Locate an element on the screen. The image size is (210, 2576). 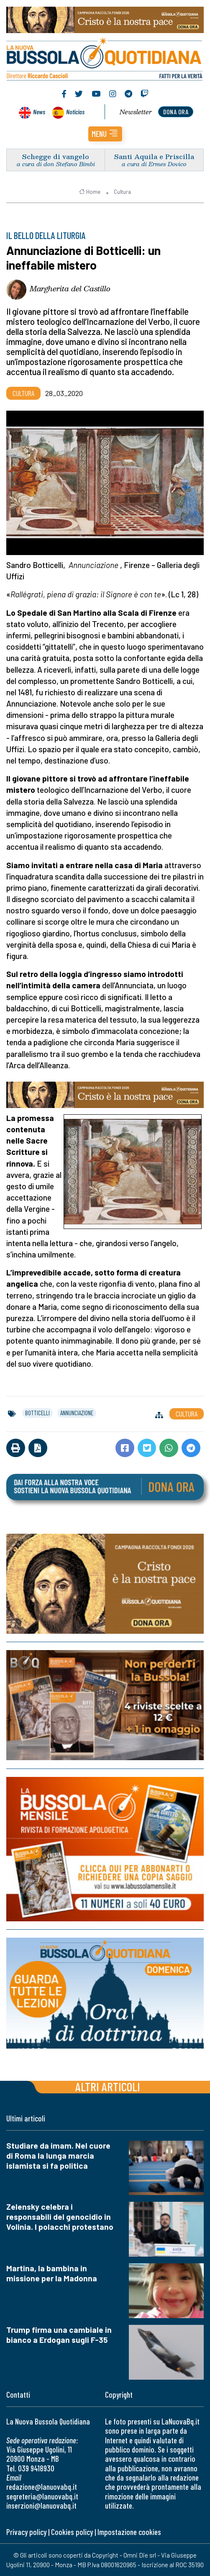
Studiare da imam. Nel cuore di Roma la lunga marcia islamista si fa politica is located at coordinates (58, 2155).